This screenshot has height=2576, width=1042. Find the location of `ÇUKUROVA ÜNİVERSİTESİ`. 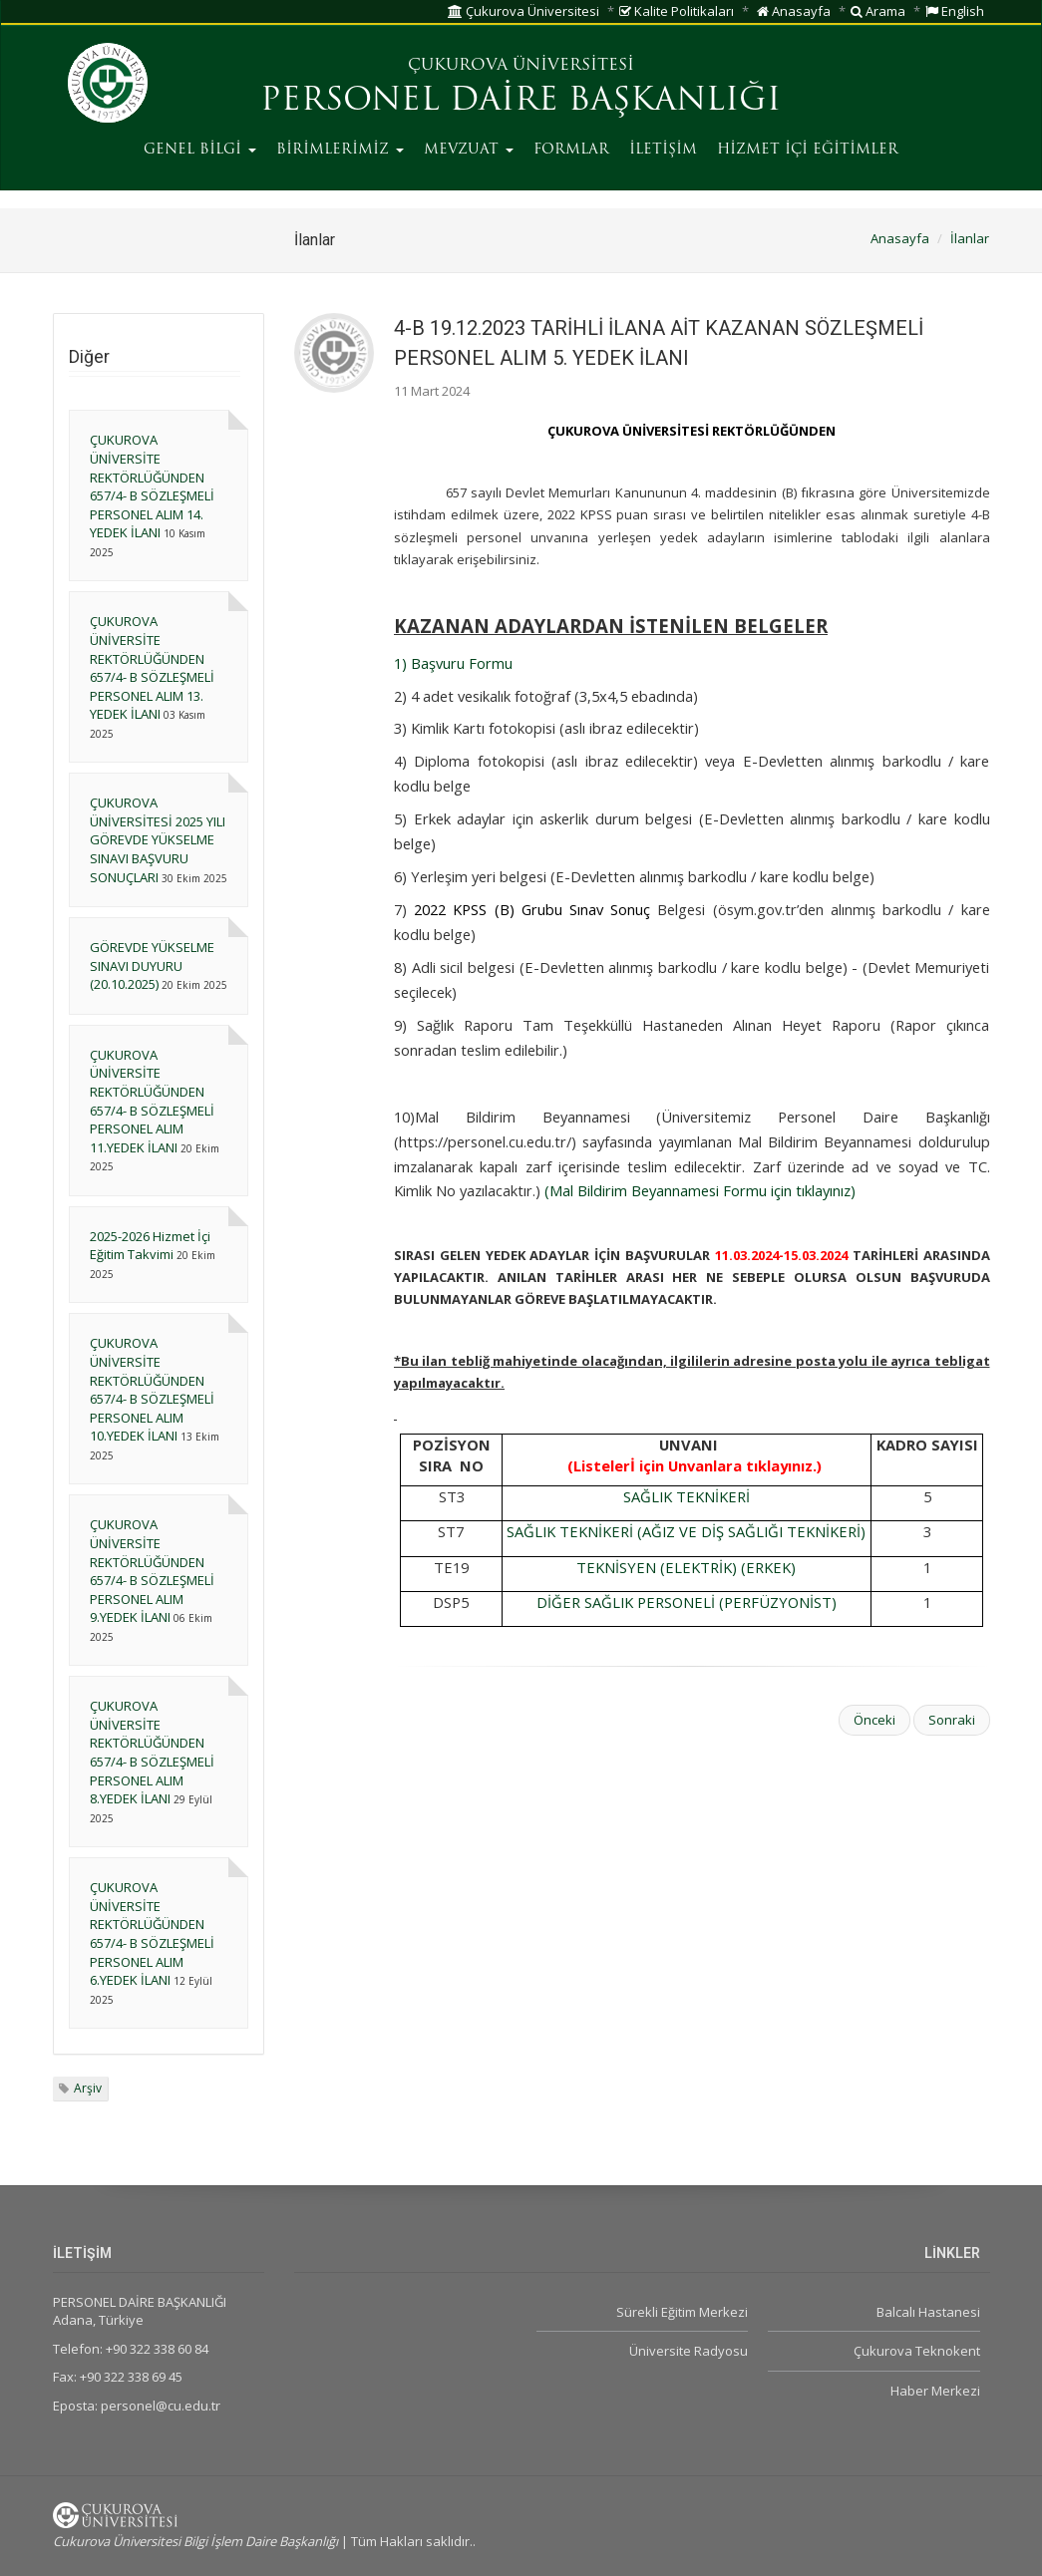

ÇUKUROVA ÜNİVERSİTESİ is located at coordinates (521, 66).